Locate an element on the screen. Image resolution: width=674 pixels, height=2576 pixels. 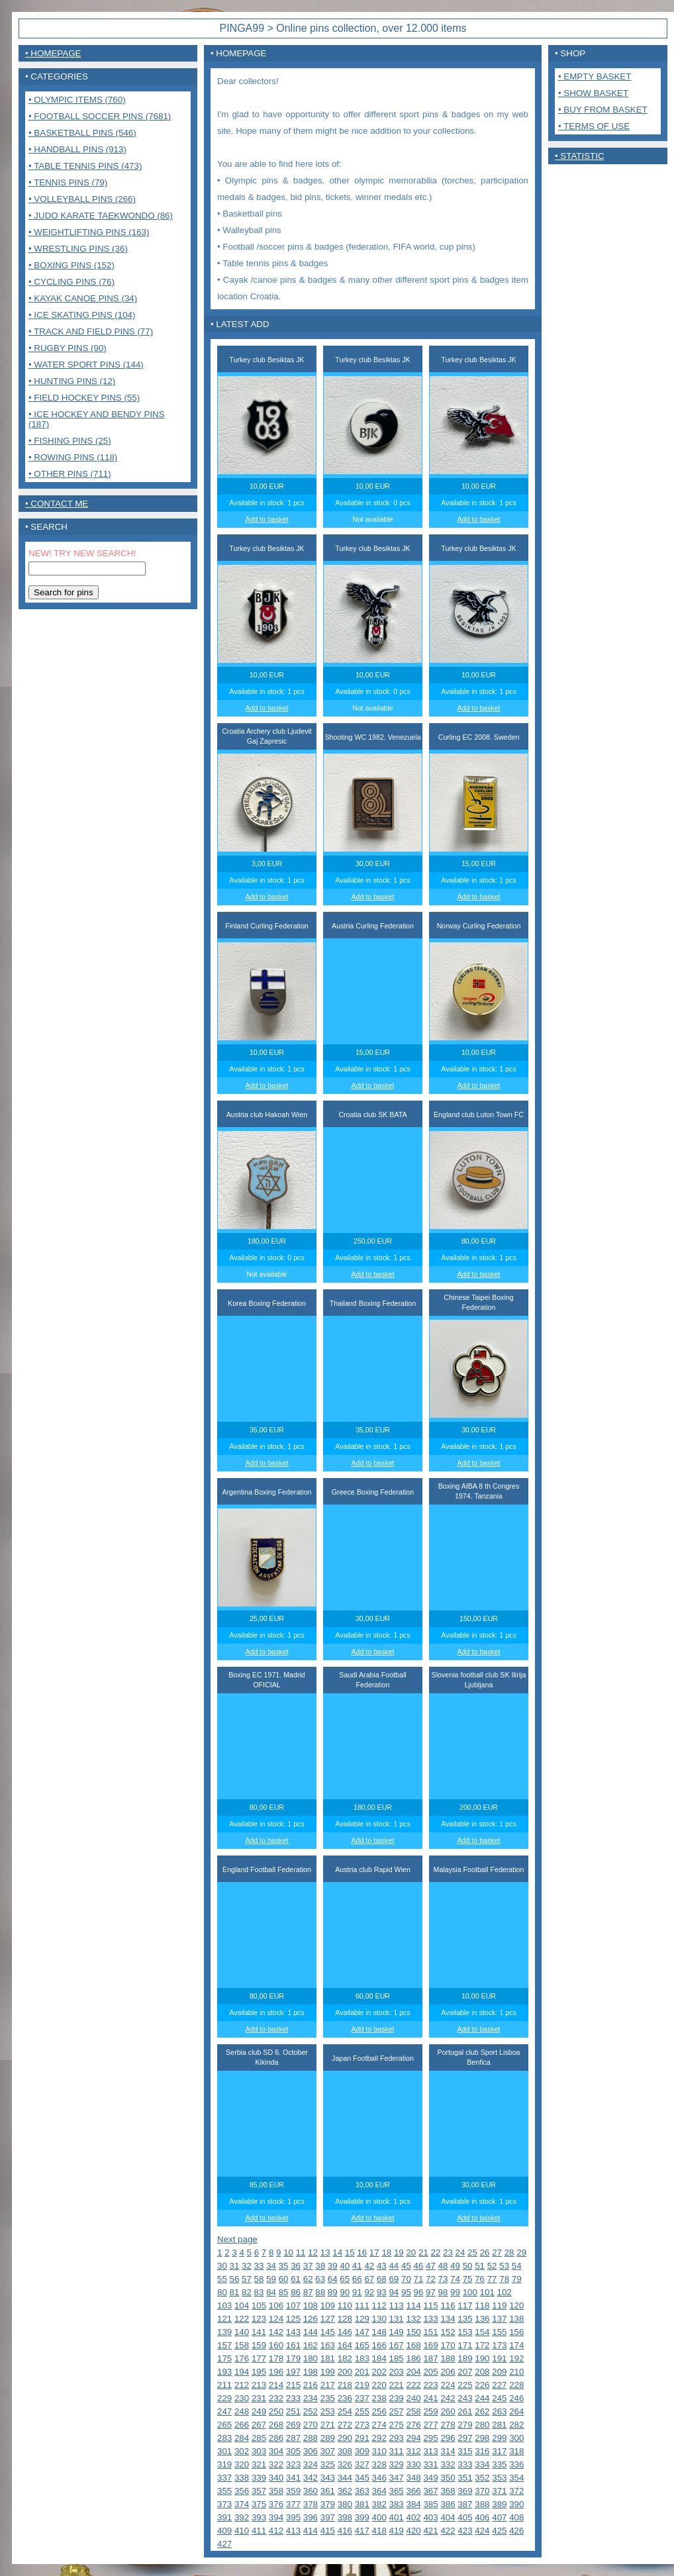
201 is located at coordinates (362, 2372).